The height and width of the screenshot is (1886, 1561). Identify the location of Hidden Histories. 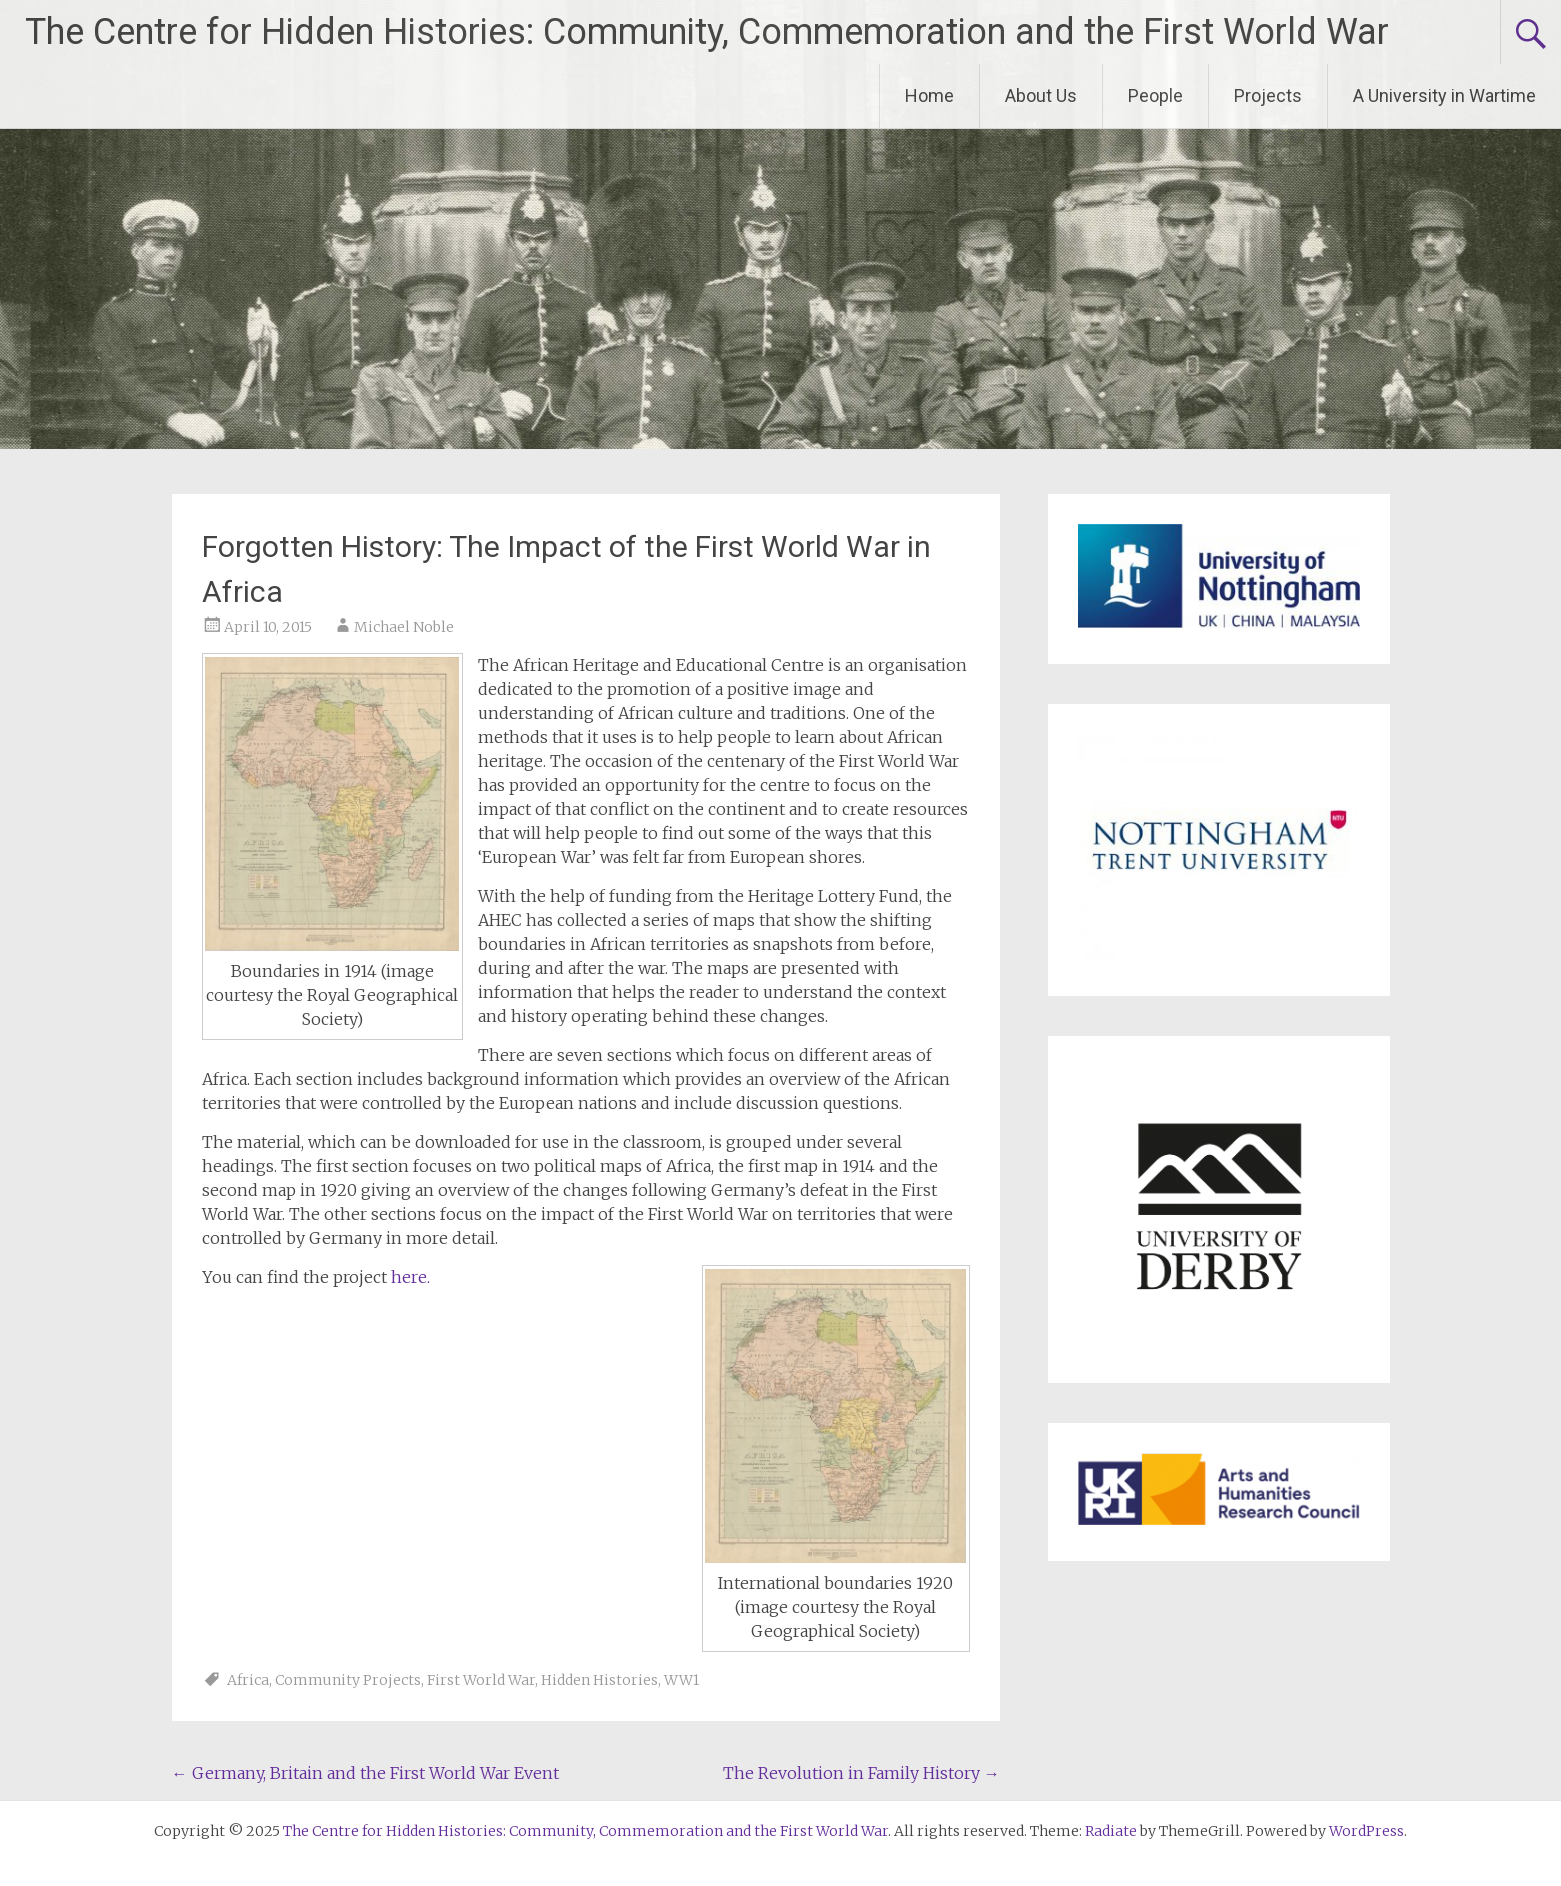
(599, 1680).